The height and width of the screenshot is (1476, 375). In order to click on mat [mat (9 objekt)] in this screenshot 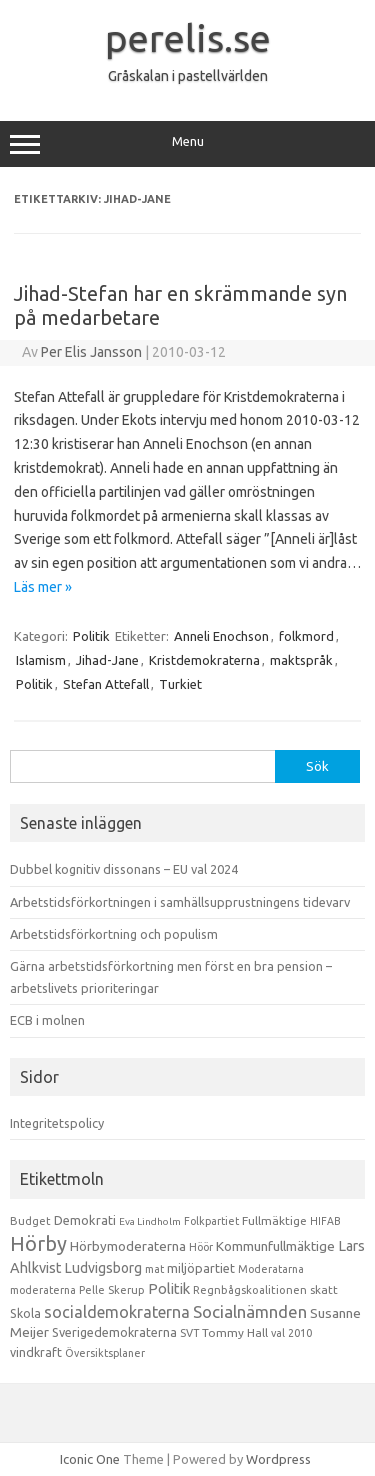, I will do `click(154, 1269)`.